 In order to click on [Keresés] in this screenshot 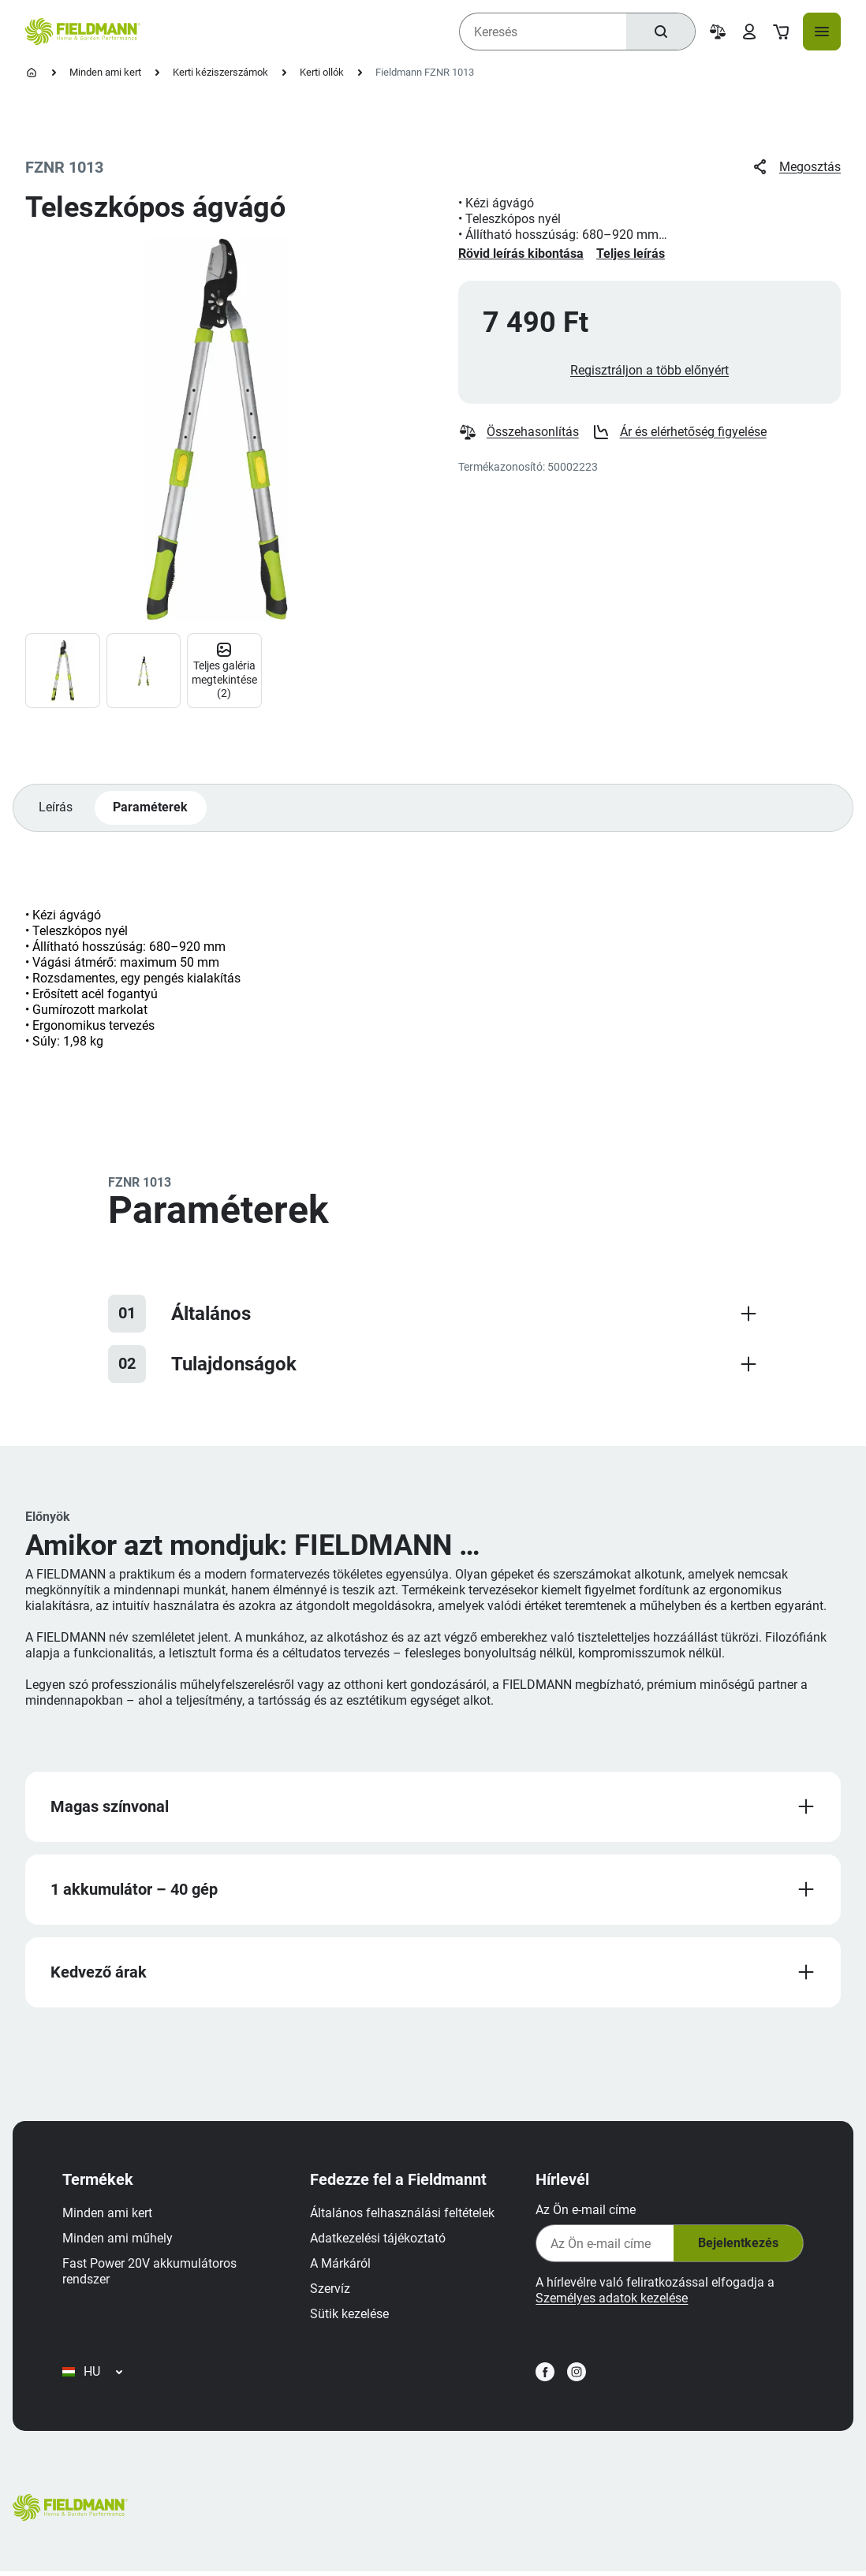, I will do `click(660, 31)`.